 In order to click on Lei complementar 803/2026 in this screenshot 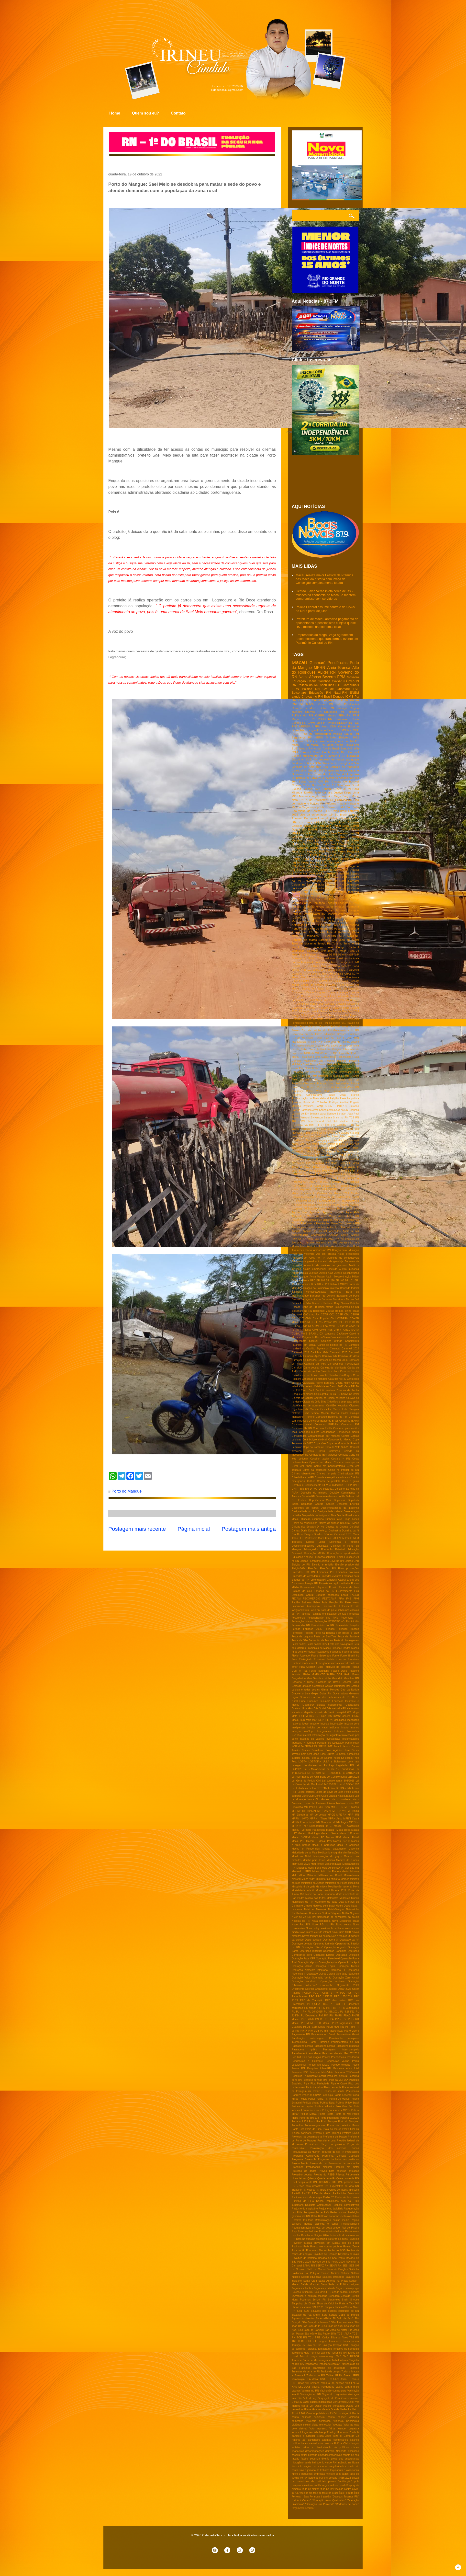, I will do `click(338, 1780)`.